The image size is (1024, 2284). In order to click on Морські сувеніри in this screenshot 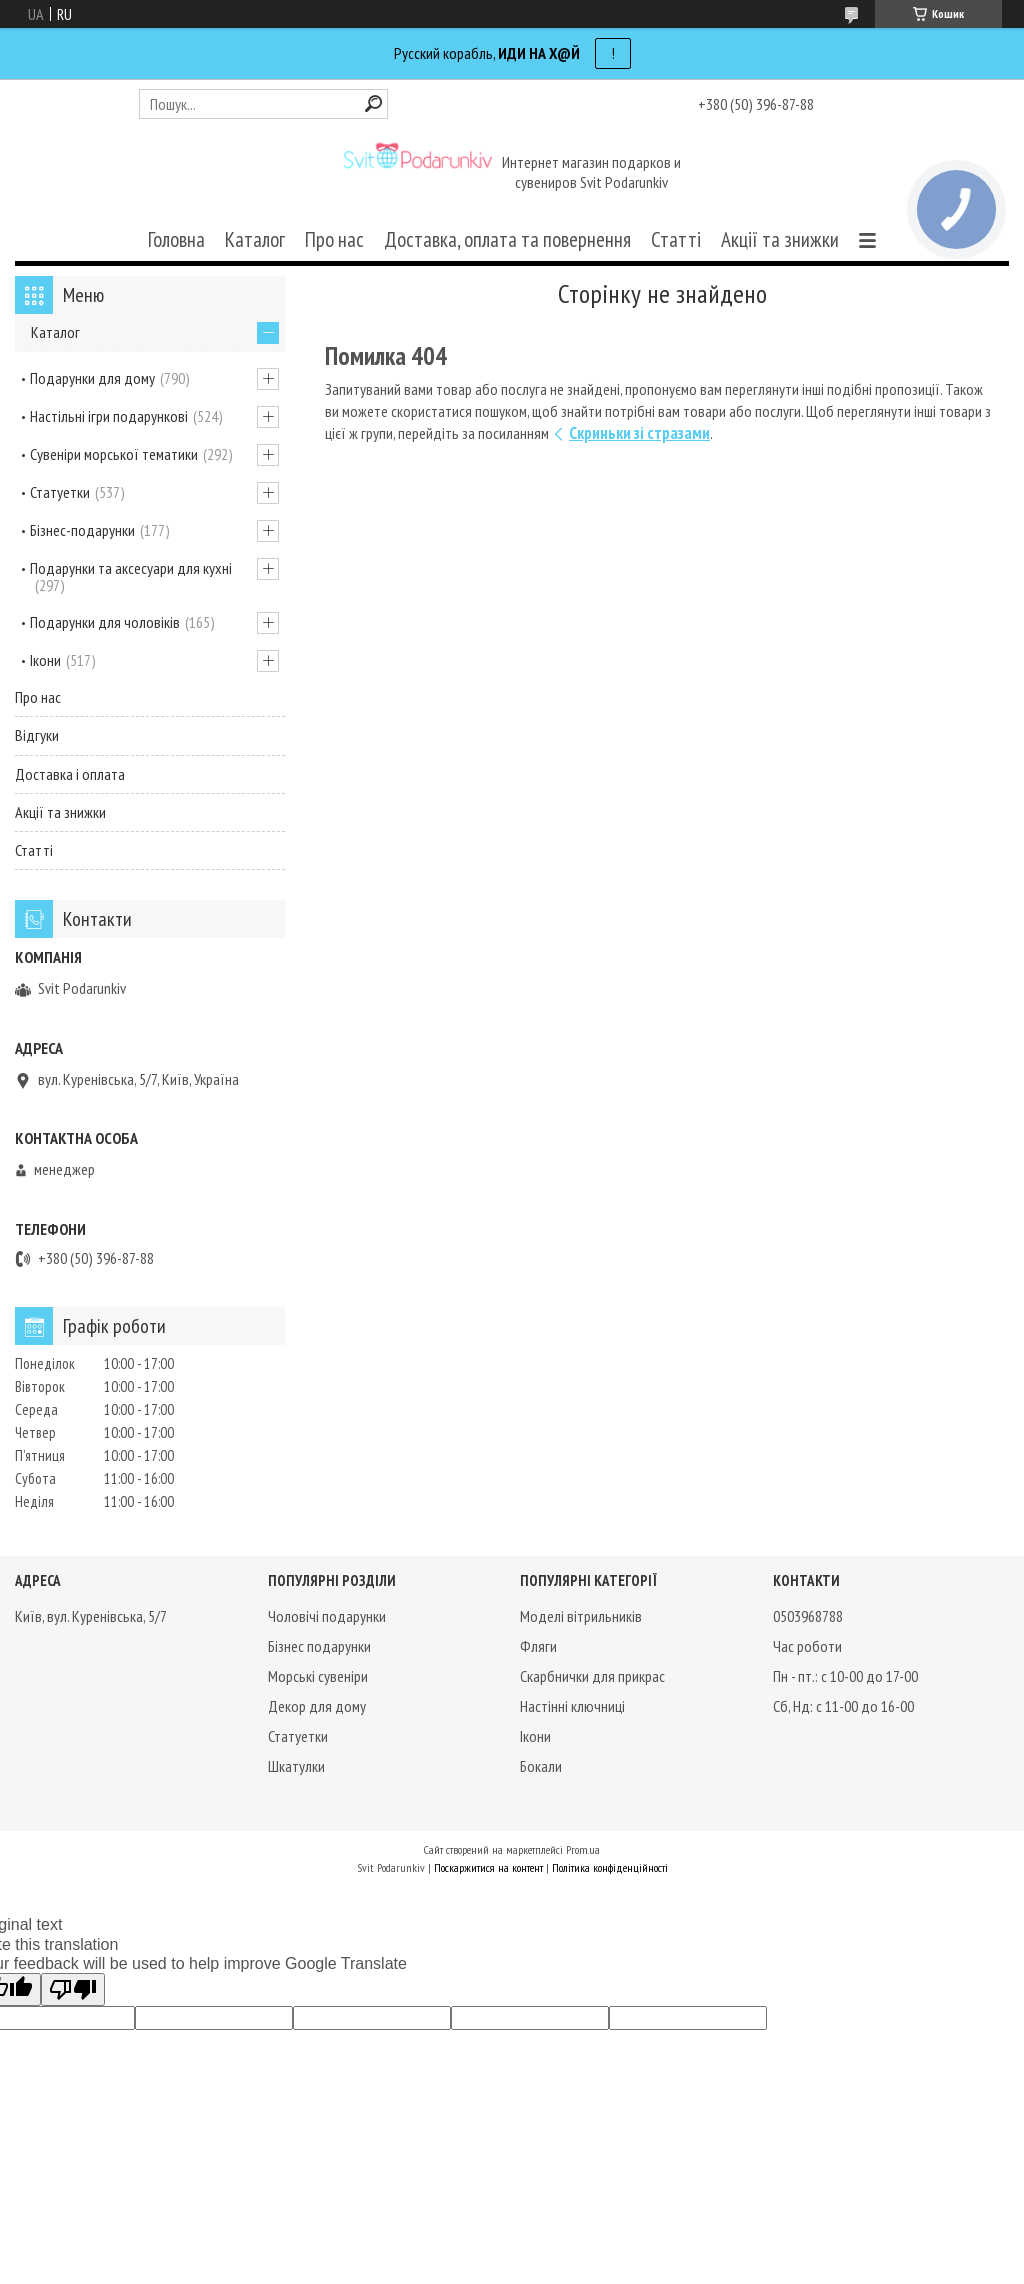, I will do `click(318, 1676)`.